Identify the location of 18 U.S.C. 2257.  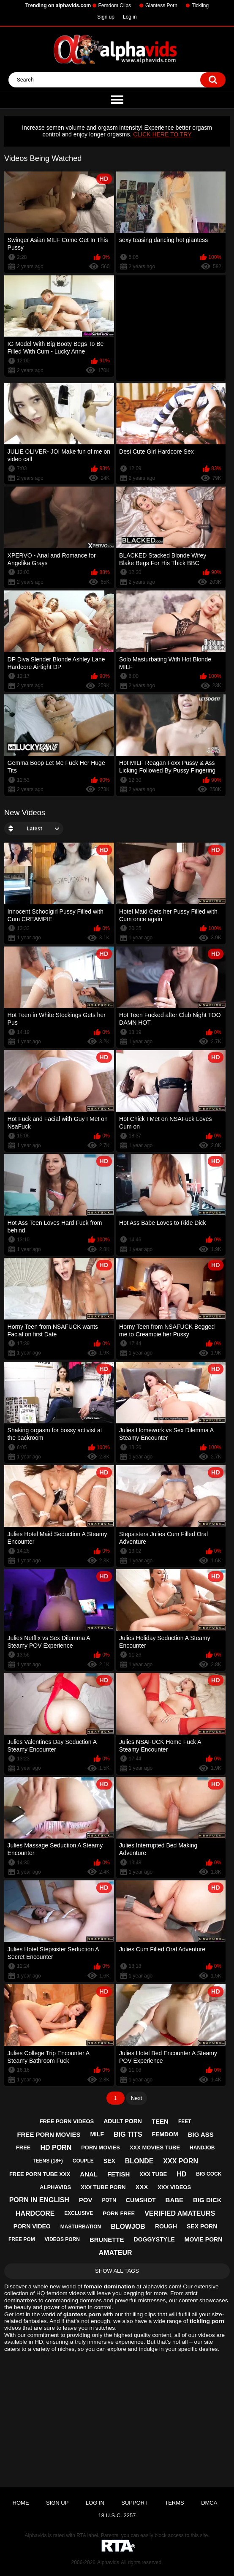
(117, 2515).